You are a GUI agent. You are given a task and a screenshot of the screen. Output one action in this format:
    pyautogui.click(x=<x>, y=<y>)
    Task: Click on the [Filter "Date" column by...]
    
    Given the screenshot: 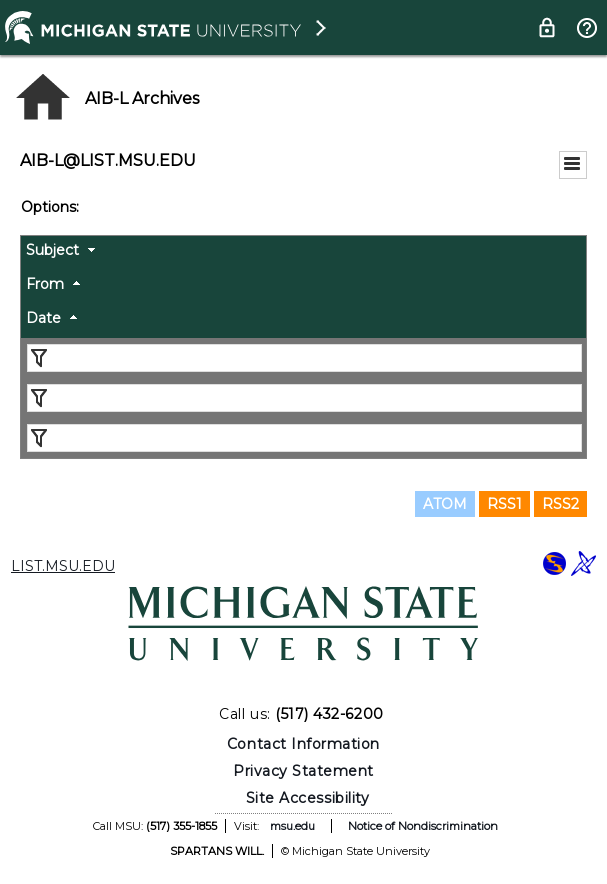 What is the action you would take?
    pyautogui.click(x=304, y=438)
    